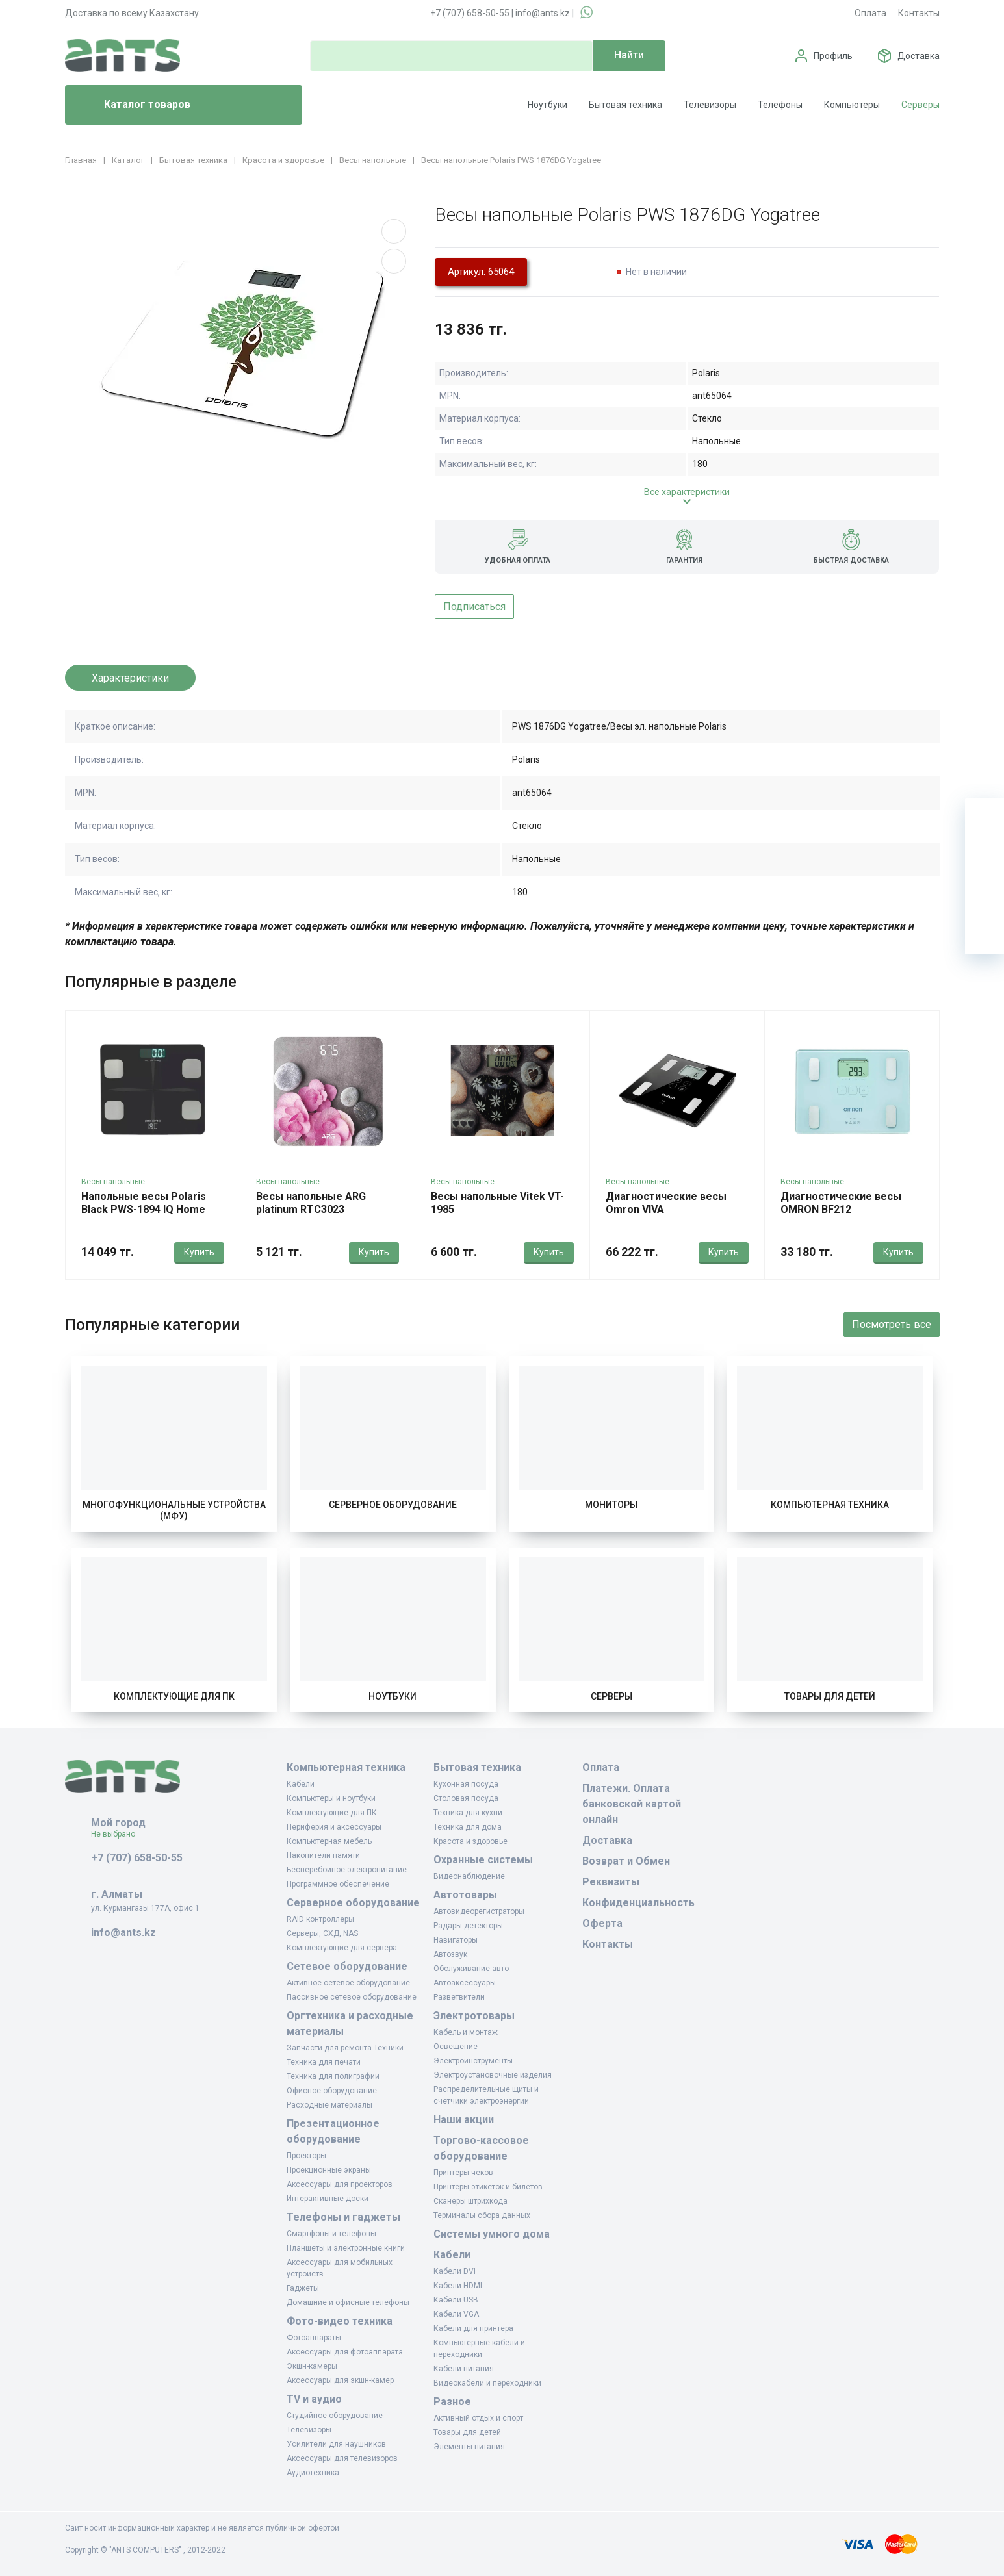 The image size is (1004, 2576). Describe the element at coordinates (984, 895) in the screenshot. I see `[Сравнение]` at that location.